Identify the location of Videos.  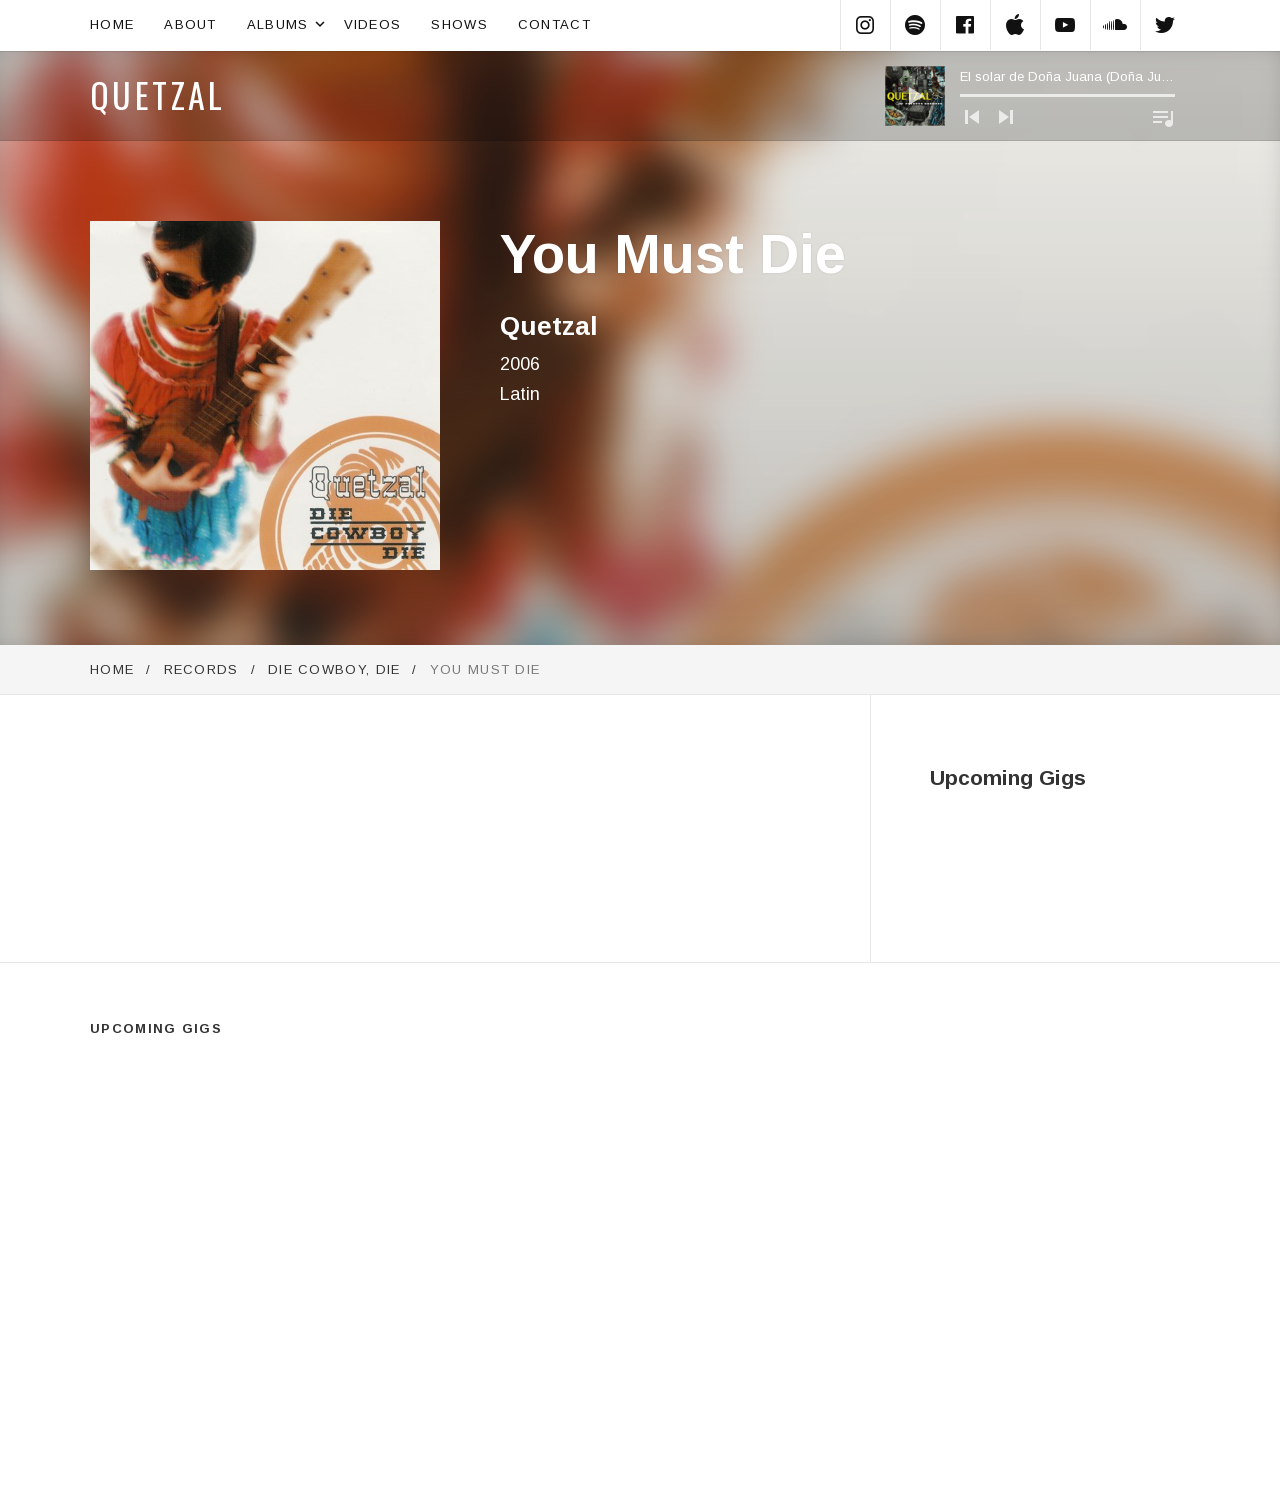
(373, 24).